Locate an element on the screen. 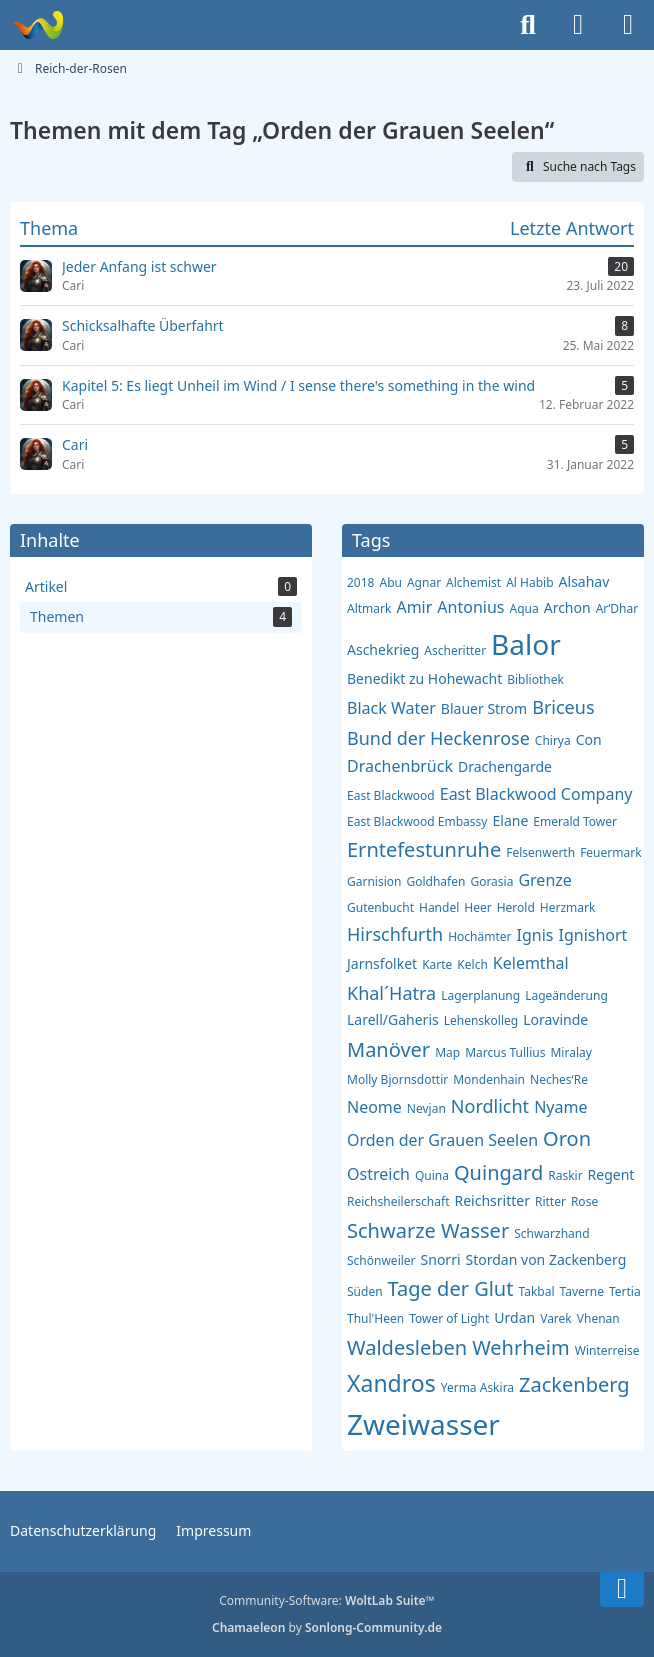 This screenshot has height=1657, width=654. Khal´Hatra is located at coordinates (391, 993).